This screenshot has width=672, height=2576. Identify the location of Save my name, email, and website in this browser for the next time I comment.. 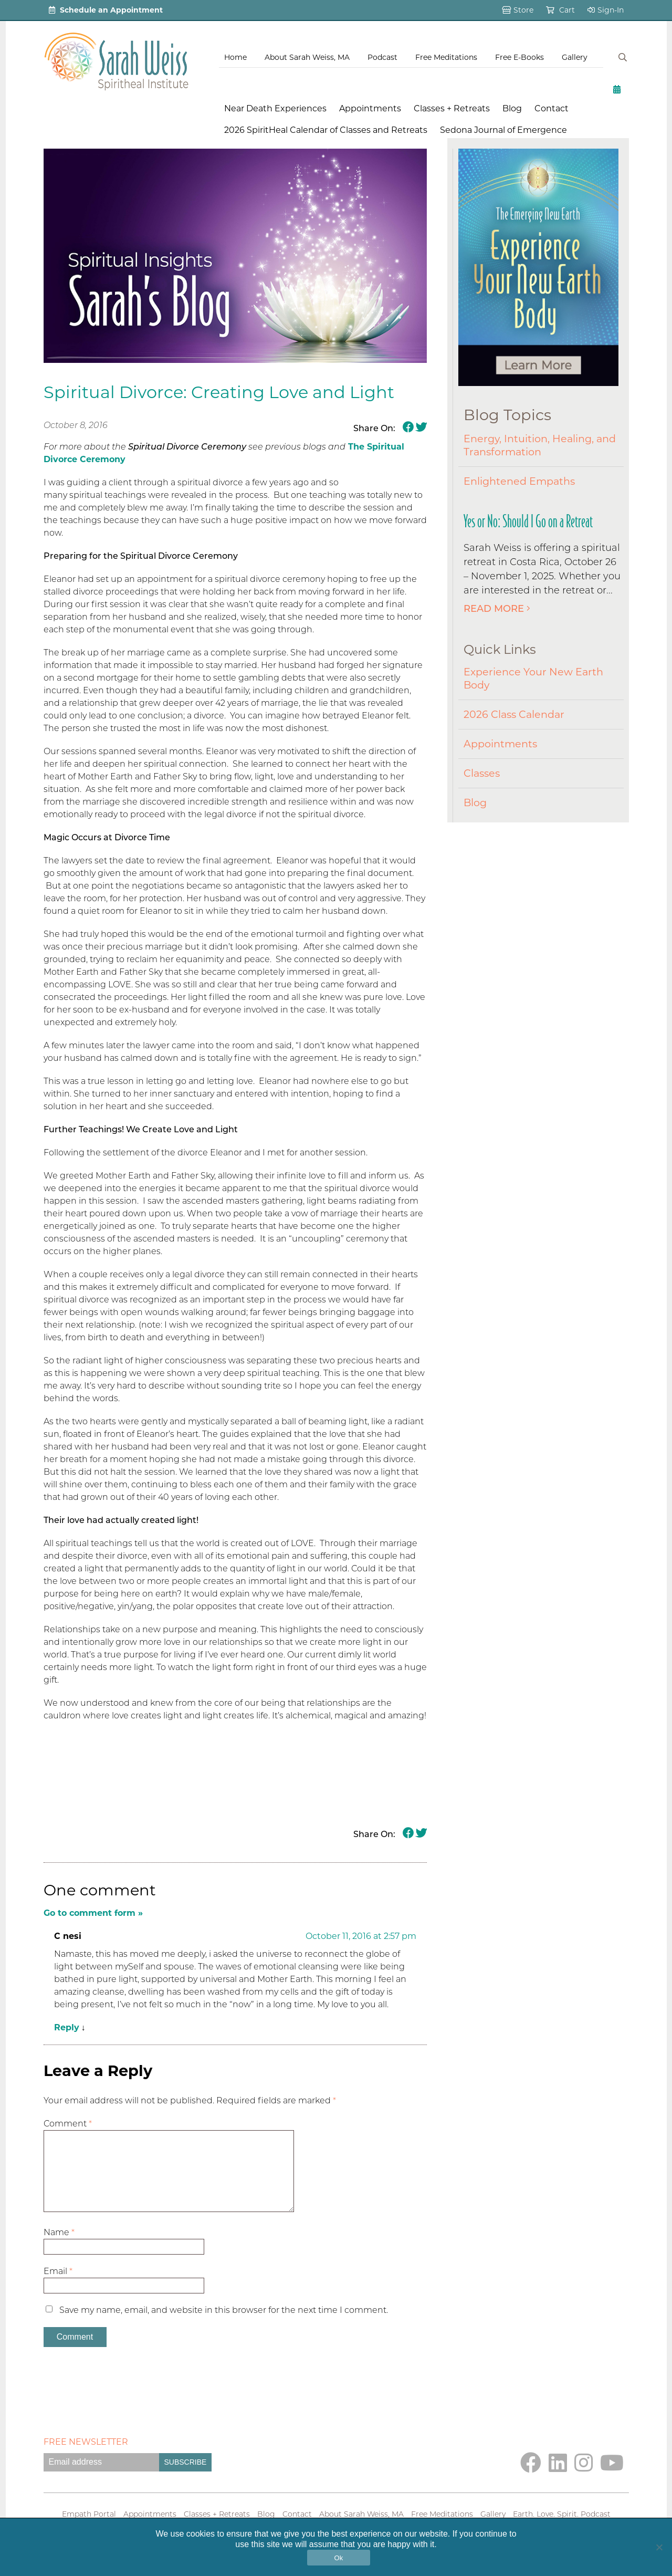
(223, 2327).